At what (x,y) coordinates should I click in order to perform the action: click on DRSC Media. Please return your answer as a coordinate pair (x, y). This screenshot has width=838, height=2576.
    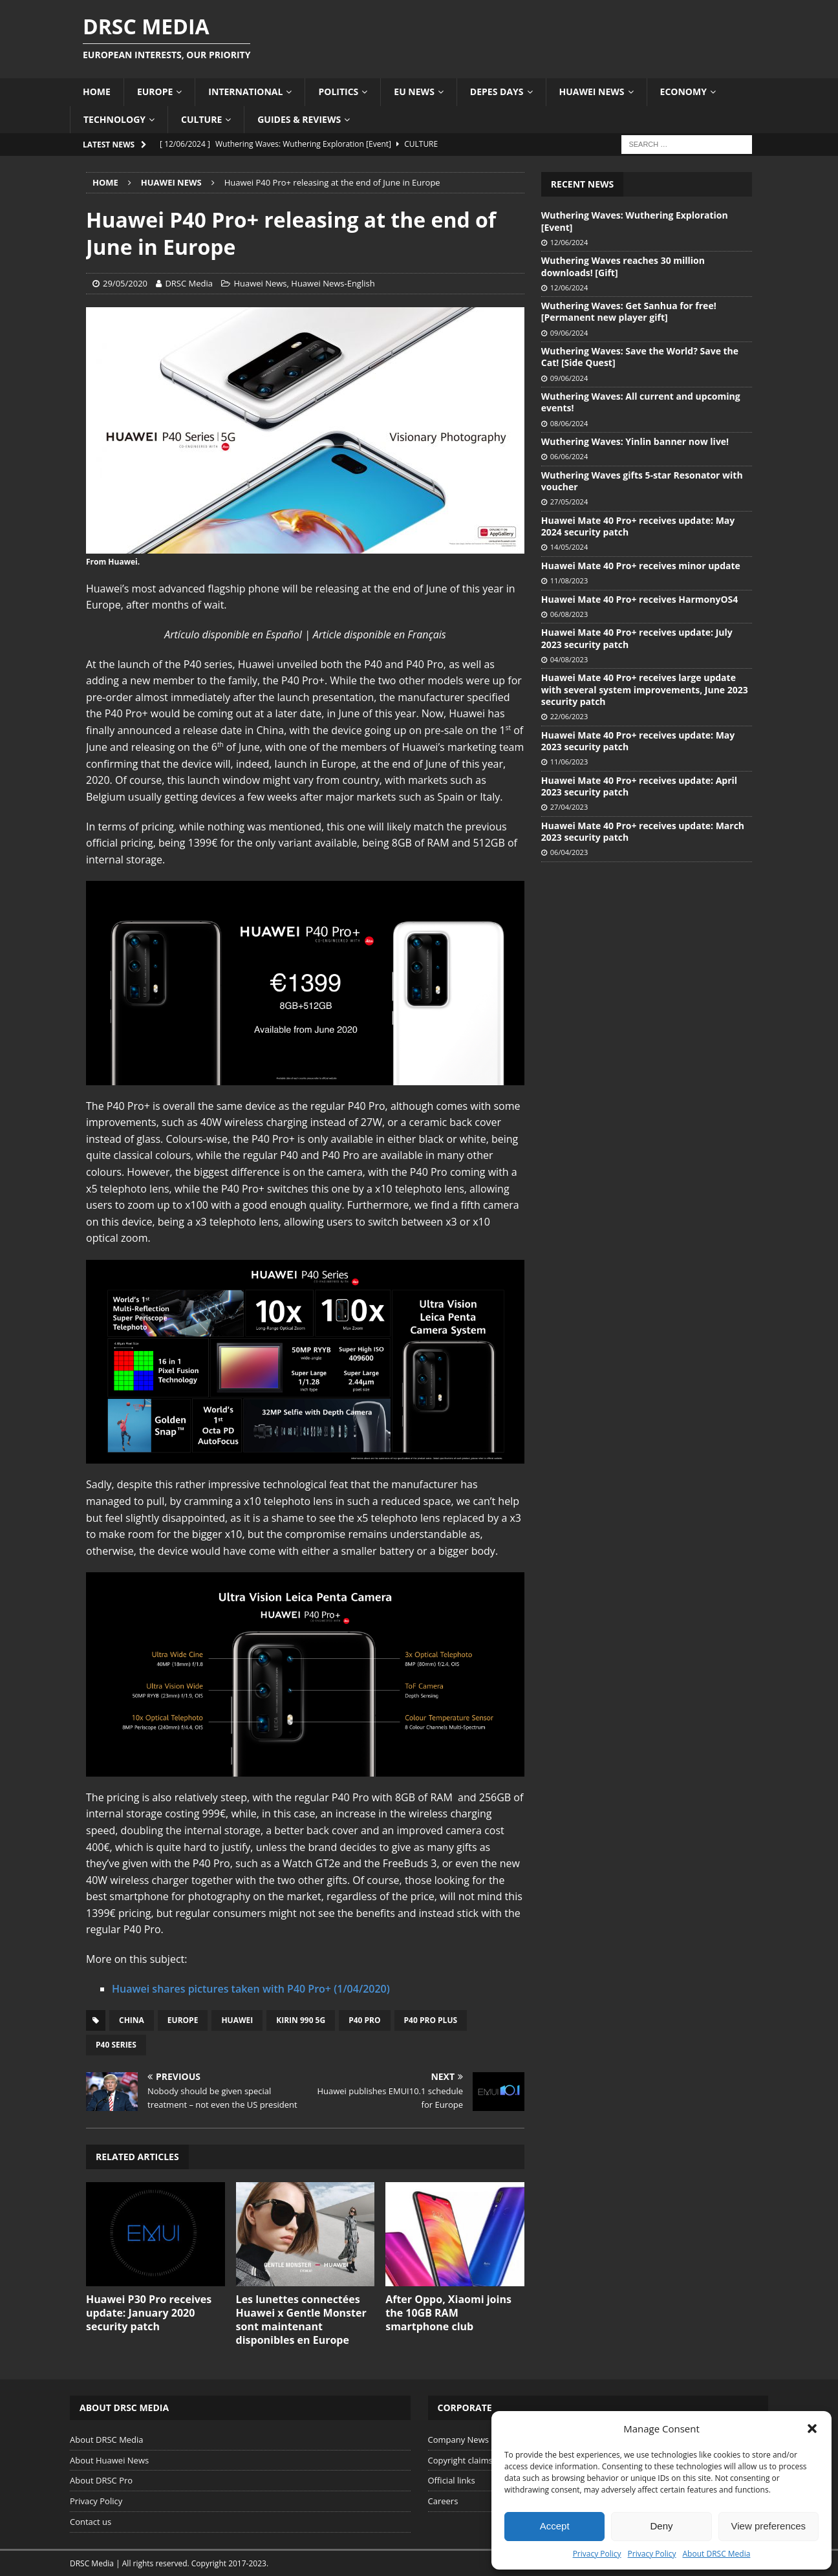
    Looking at the image, I should click on (189, 283).